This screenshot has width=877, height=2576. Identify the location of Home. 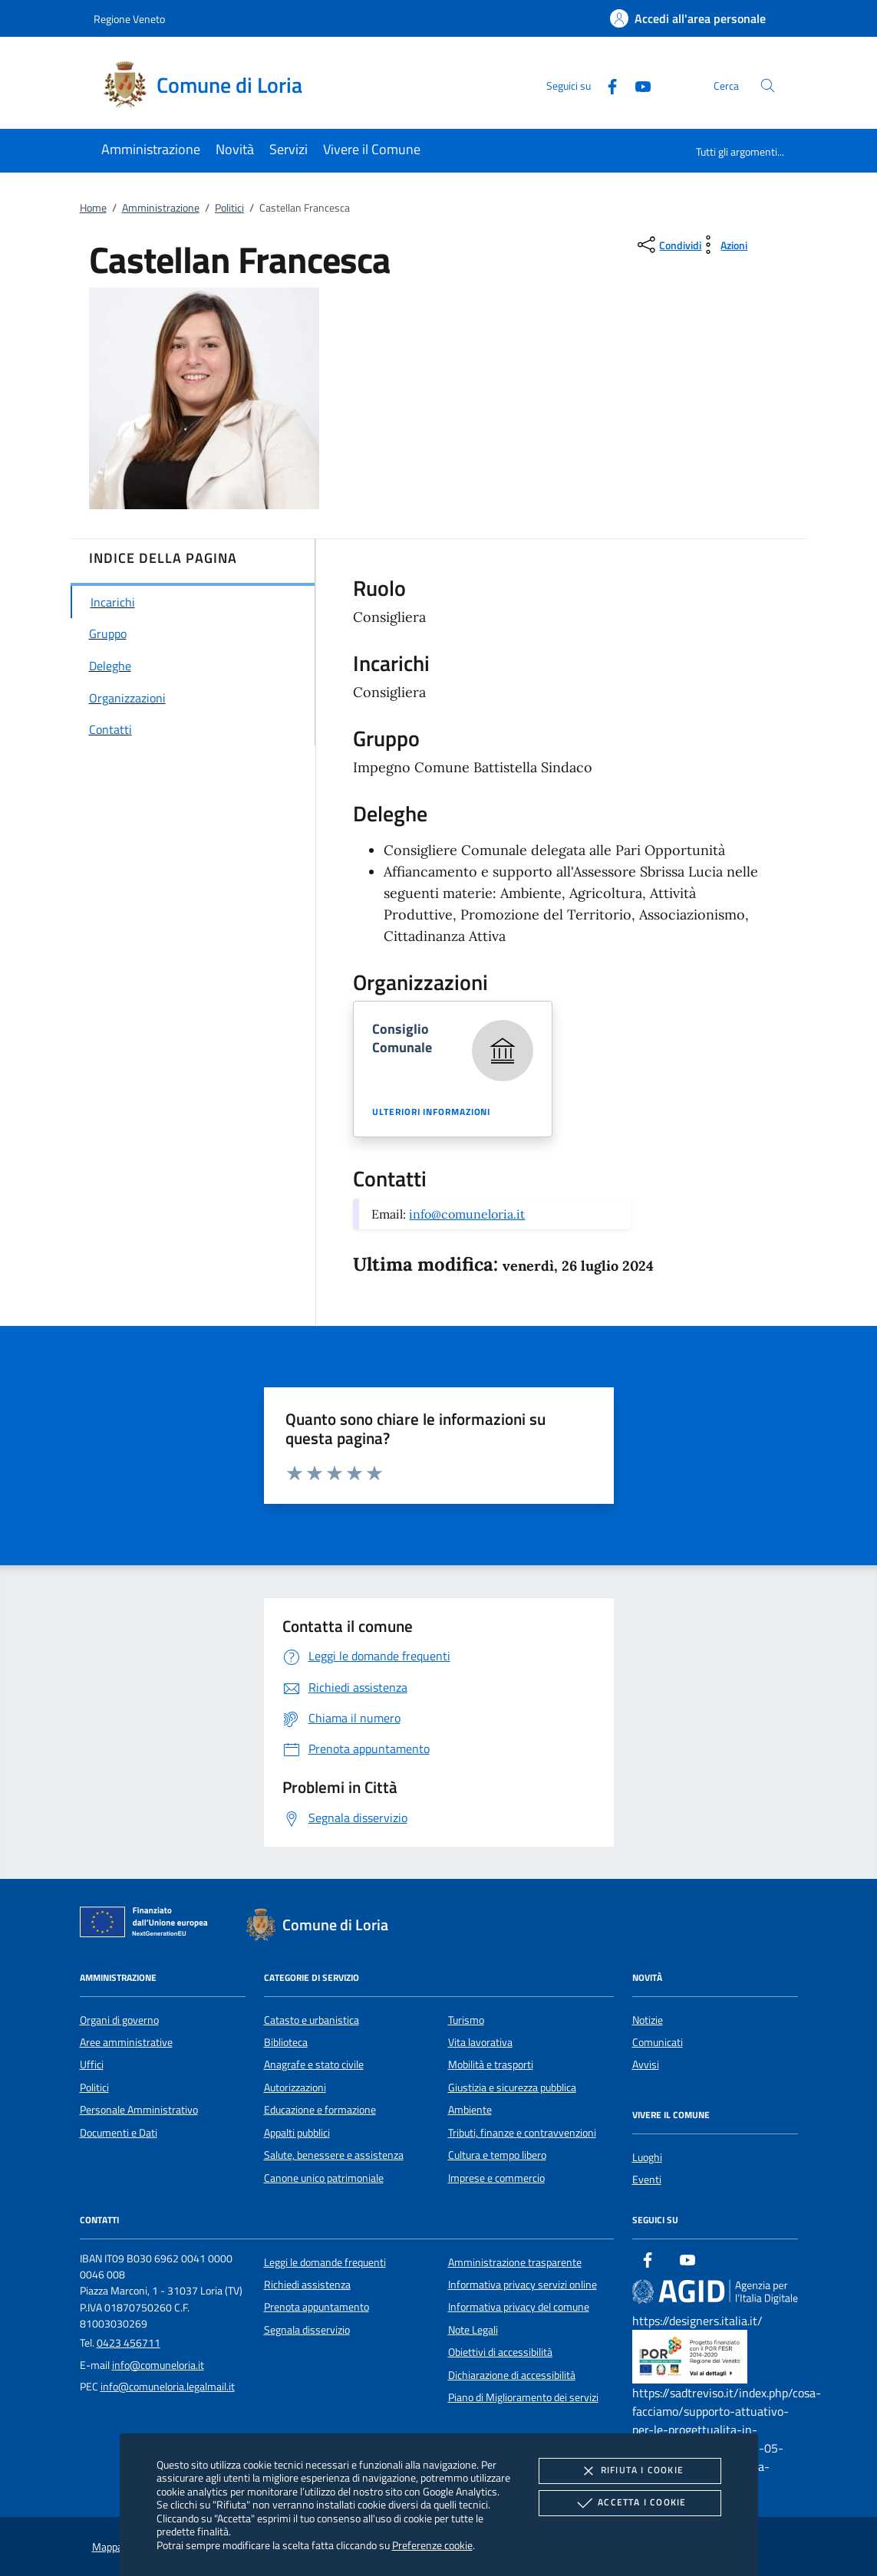
(93, 207).